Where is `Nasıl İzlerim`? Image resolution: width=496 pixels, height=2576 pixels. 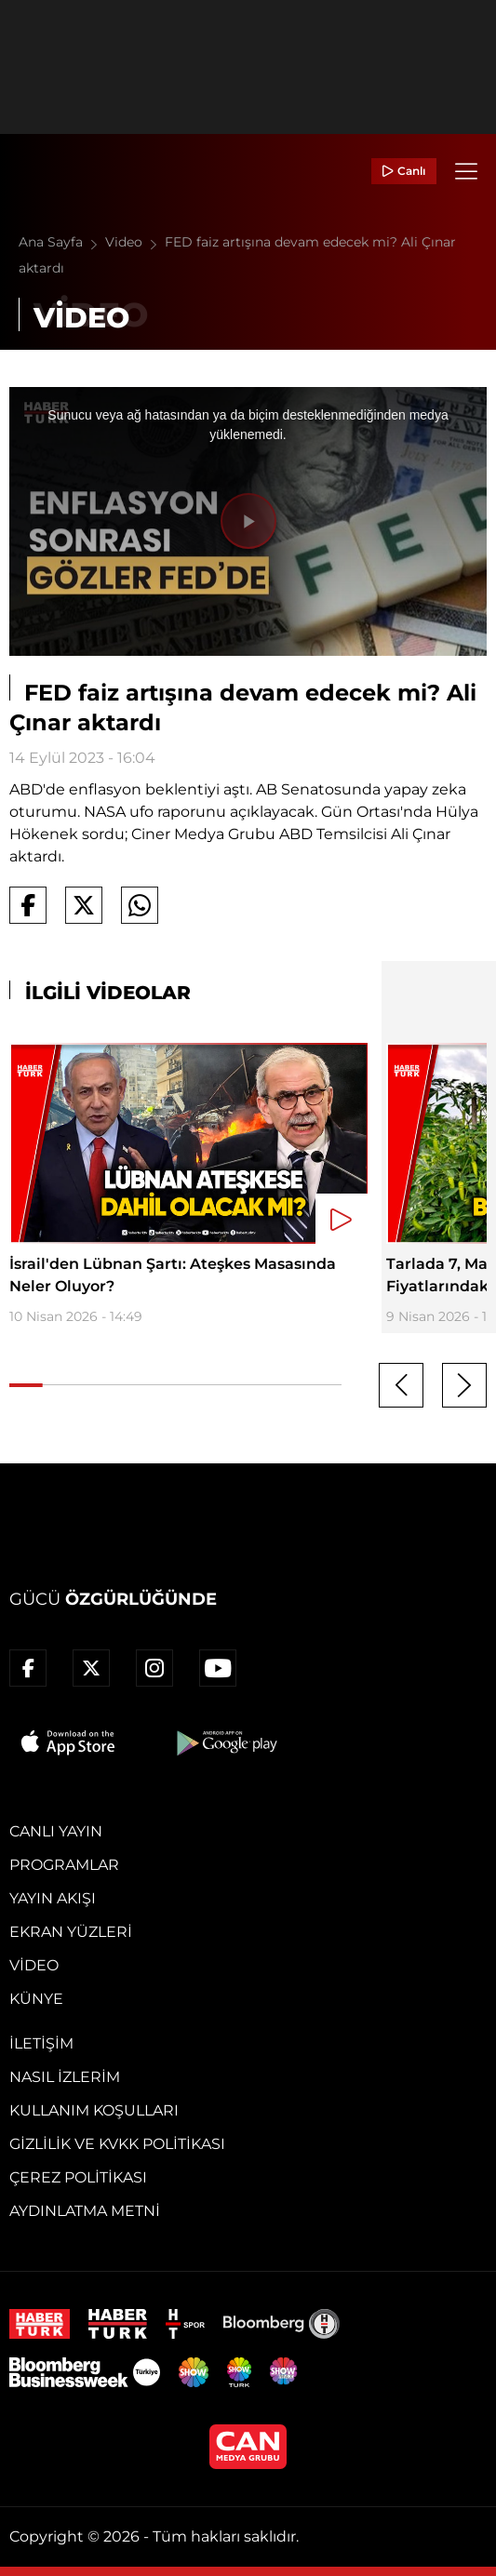
Nasıl İzlerim is located at coordinates (64, 2077).